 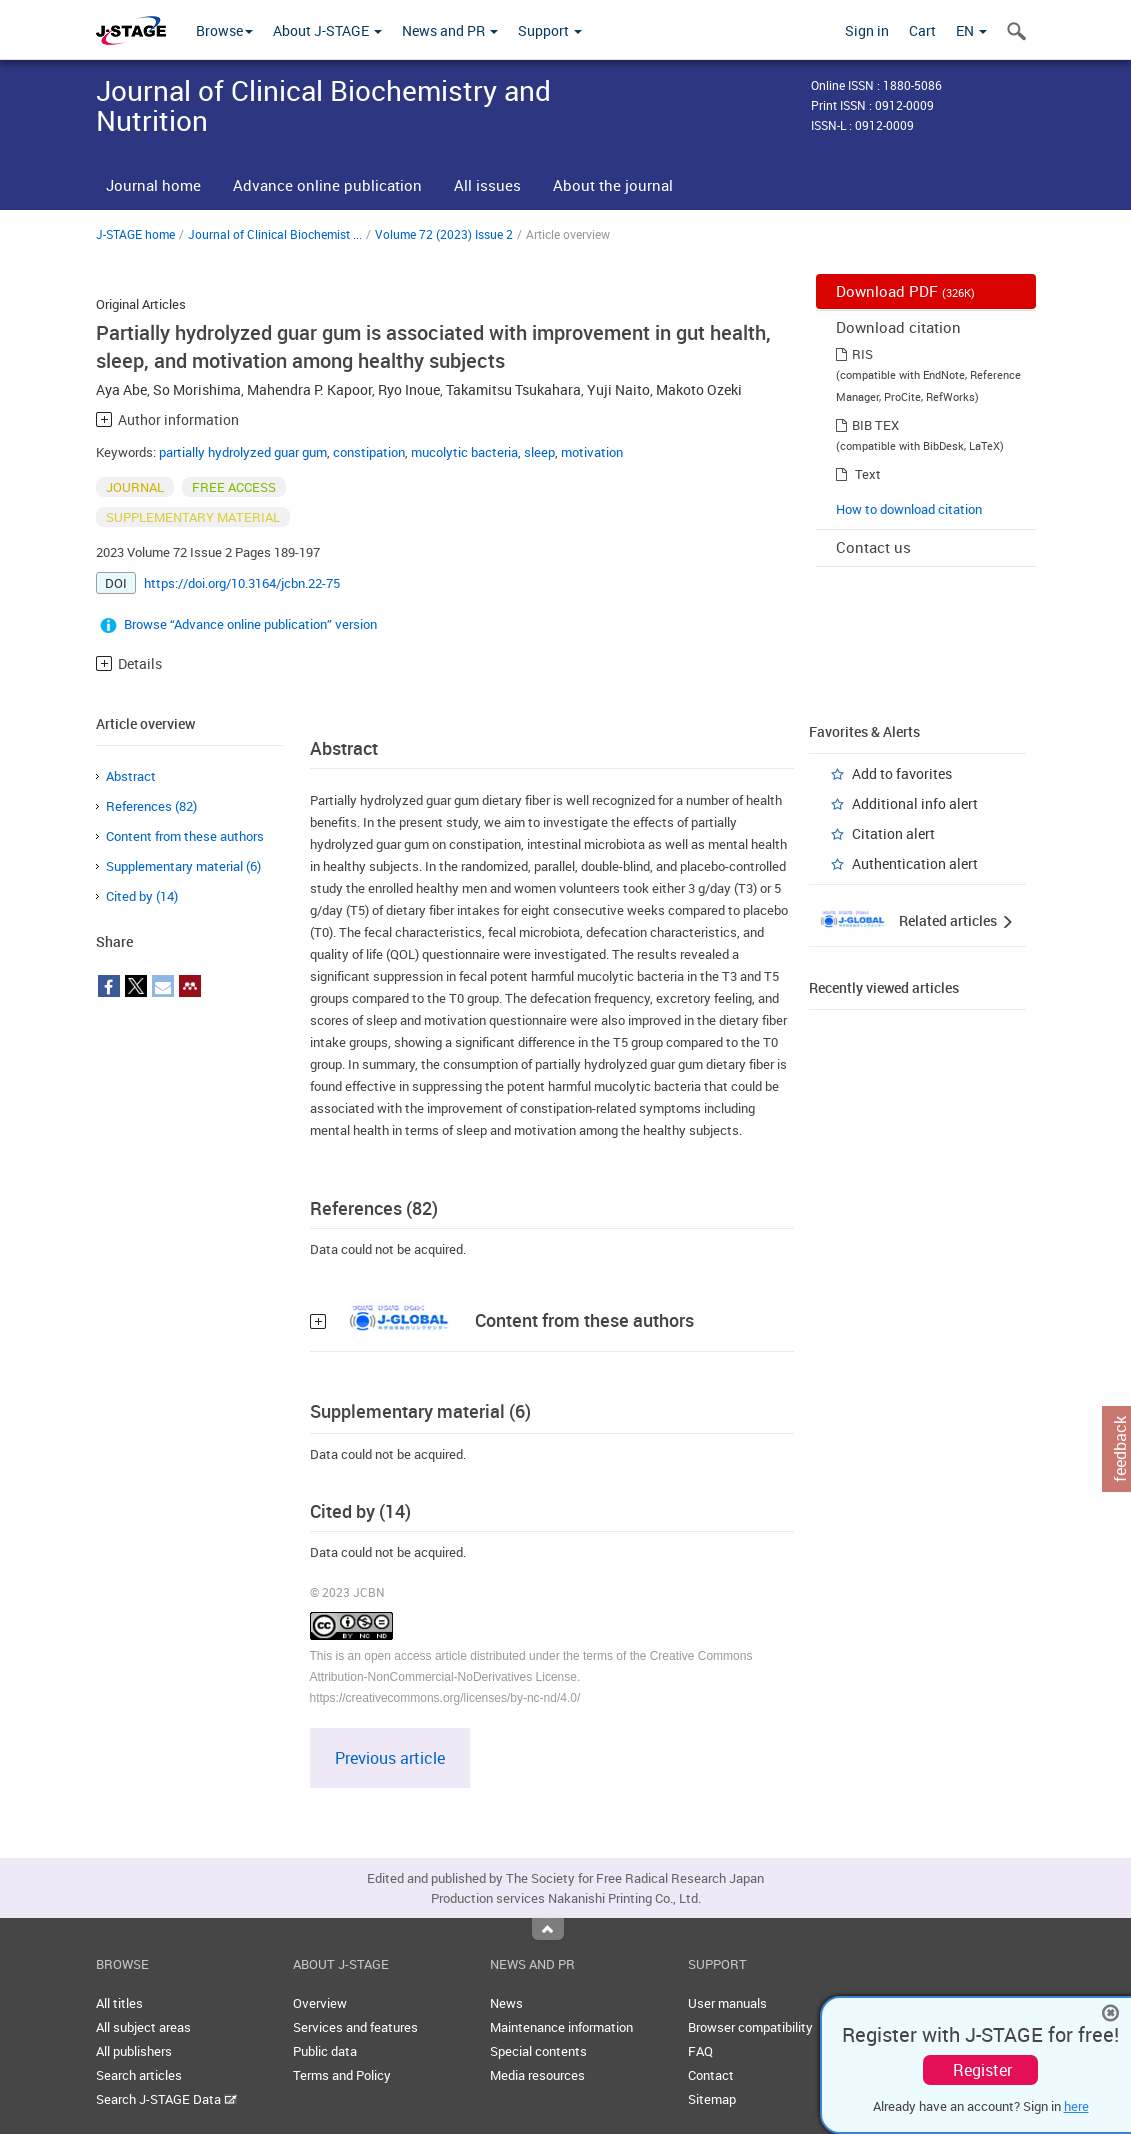 What do you see at coordinates (243, 452) in the screenshot?
I see `partially hydrolyzed guar gum` at bounding box center [243, 452].